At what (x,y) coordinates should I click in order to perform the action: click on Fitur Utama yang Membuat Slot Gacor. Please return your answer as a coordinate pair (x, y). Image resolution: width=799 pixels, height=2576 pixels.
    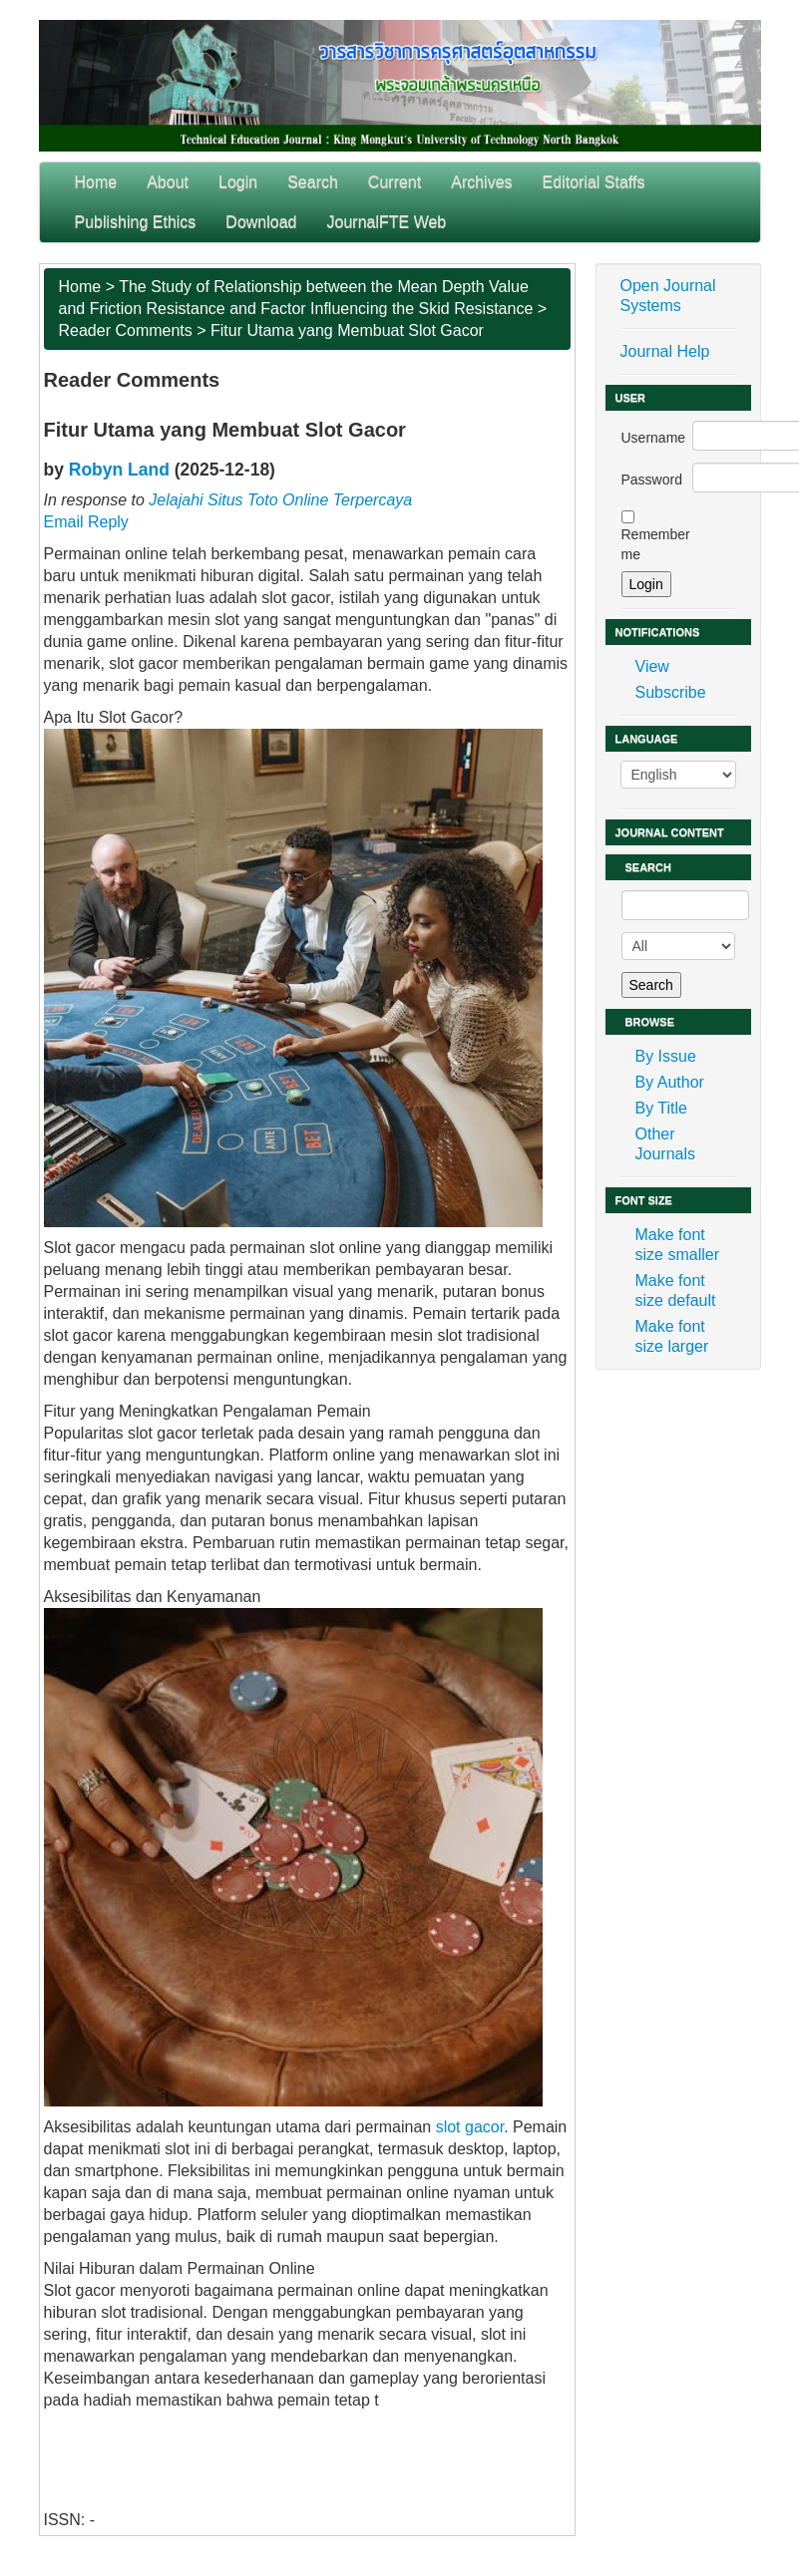
    Looking at the image, I should click on (347, 330).